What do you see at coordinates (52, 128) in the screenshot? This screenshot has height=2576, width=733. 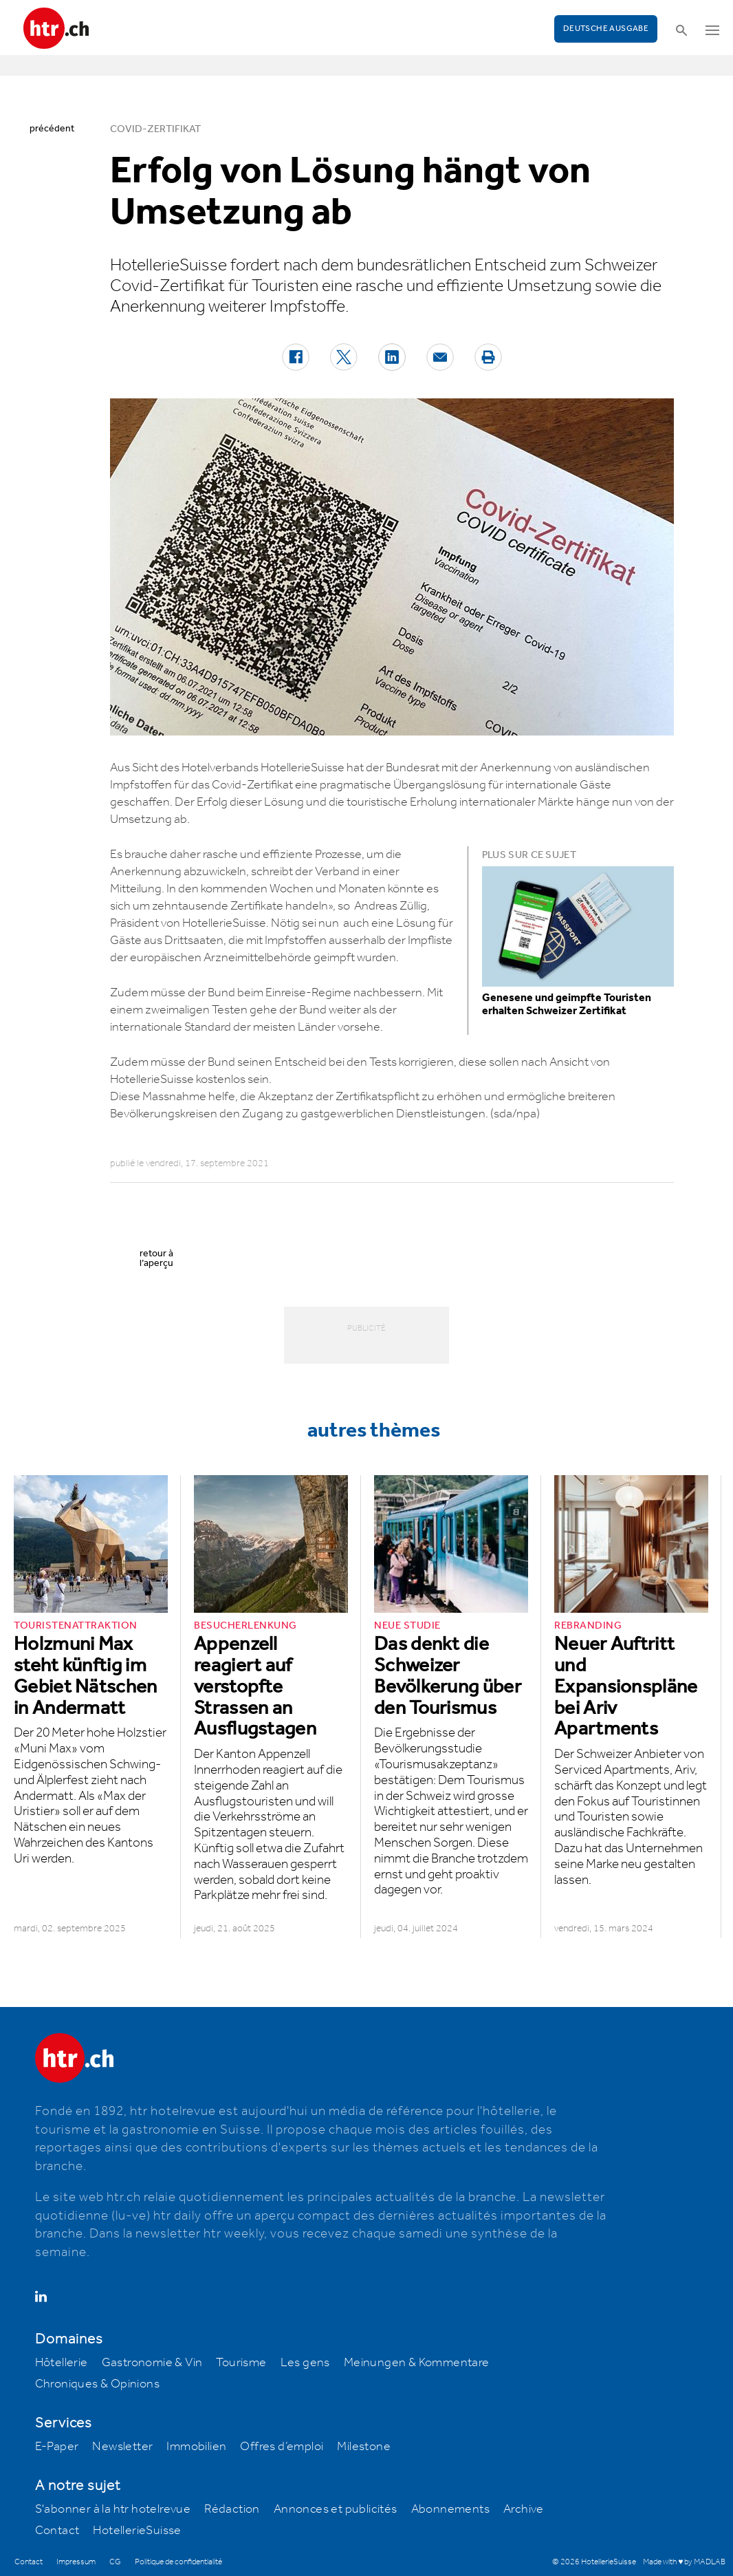 I see `précédent` at bounding box center [52, 128].